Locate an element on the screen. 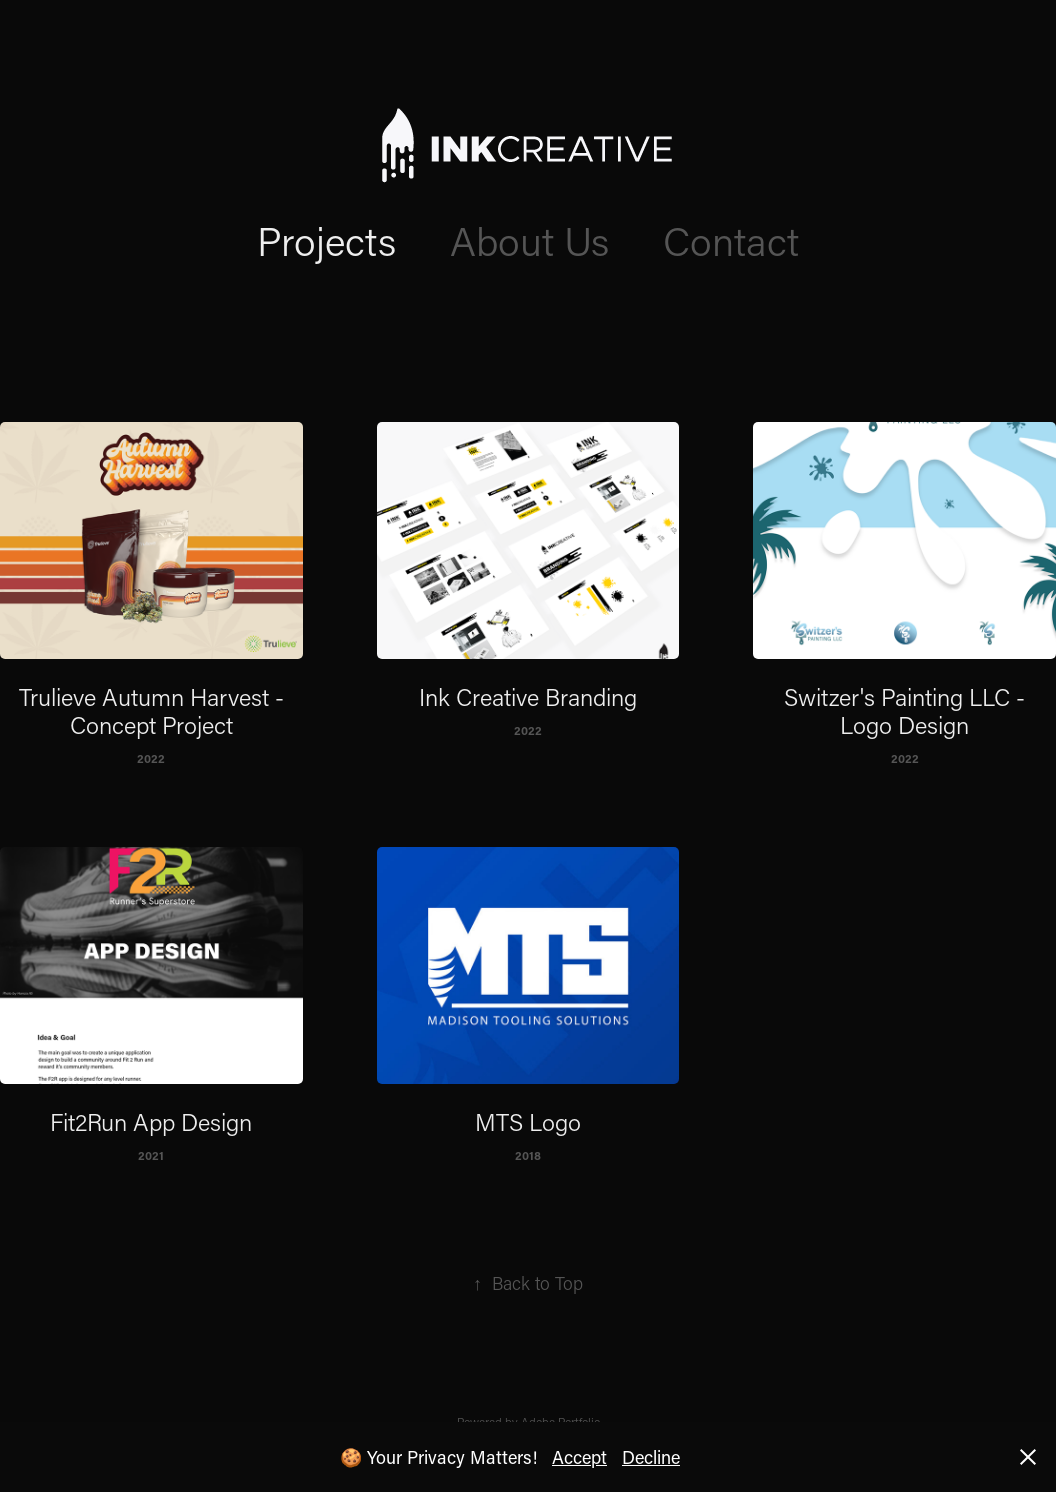 This screenshot has width=1056, height=1492. About Us is located at coordinates (529, 240).